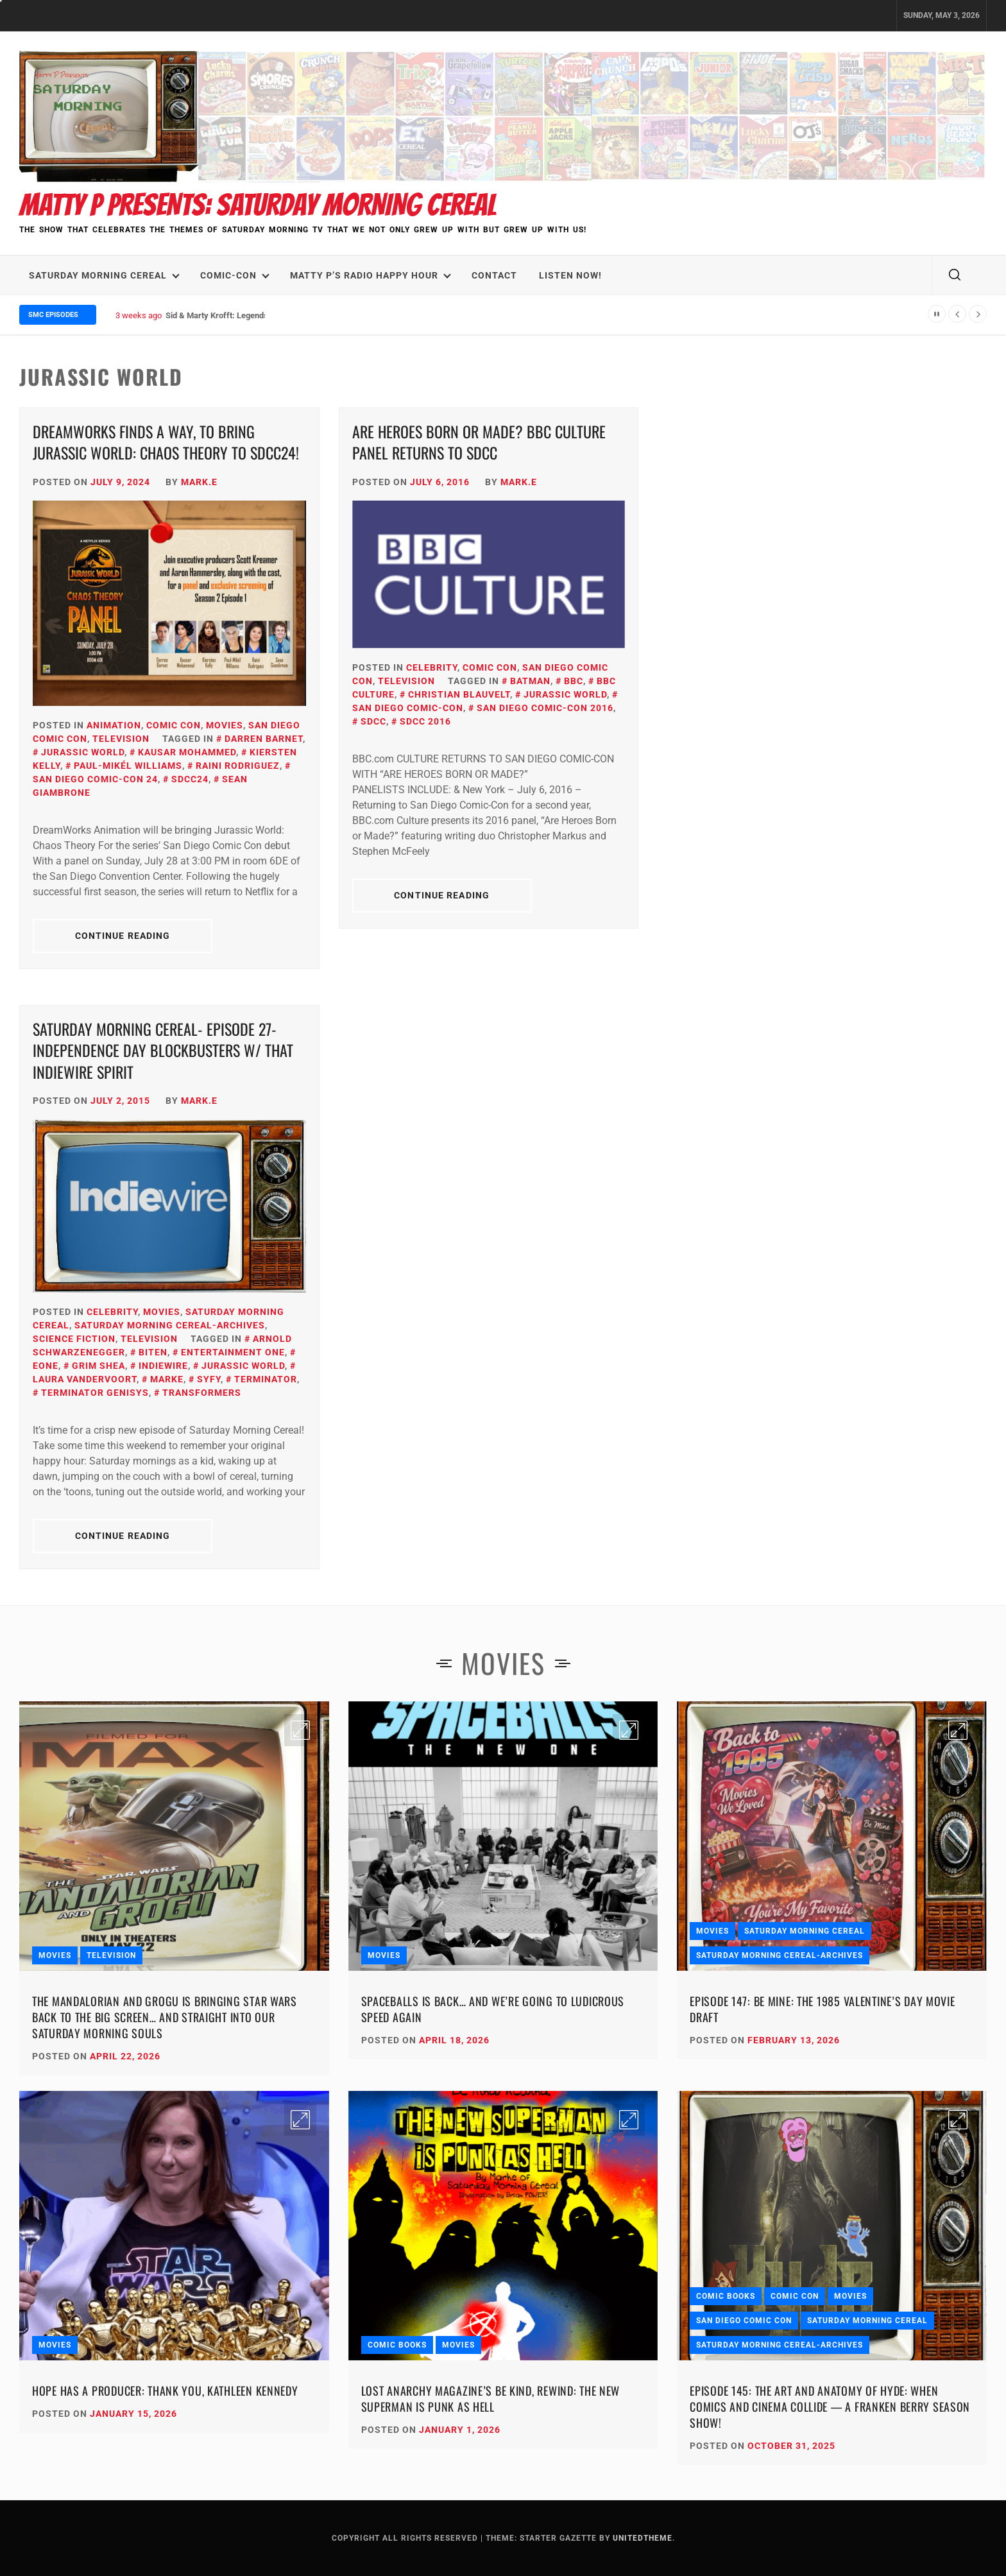 This screenshot has width=1006, height=2576. What do you see at coordinates (187, 752) in the screenshot?
I see `Kausar Mohammed` at bounding box center [187, 752].